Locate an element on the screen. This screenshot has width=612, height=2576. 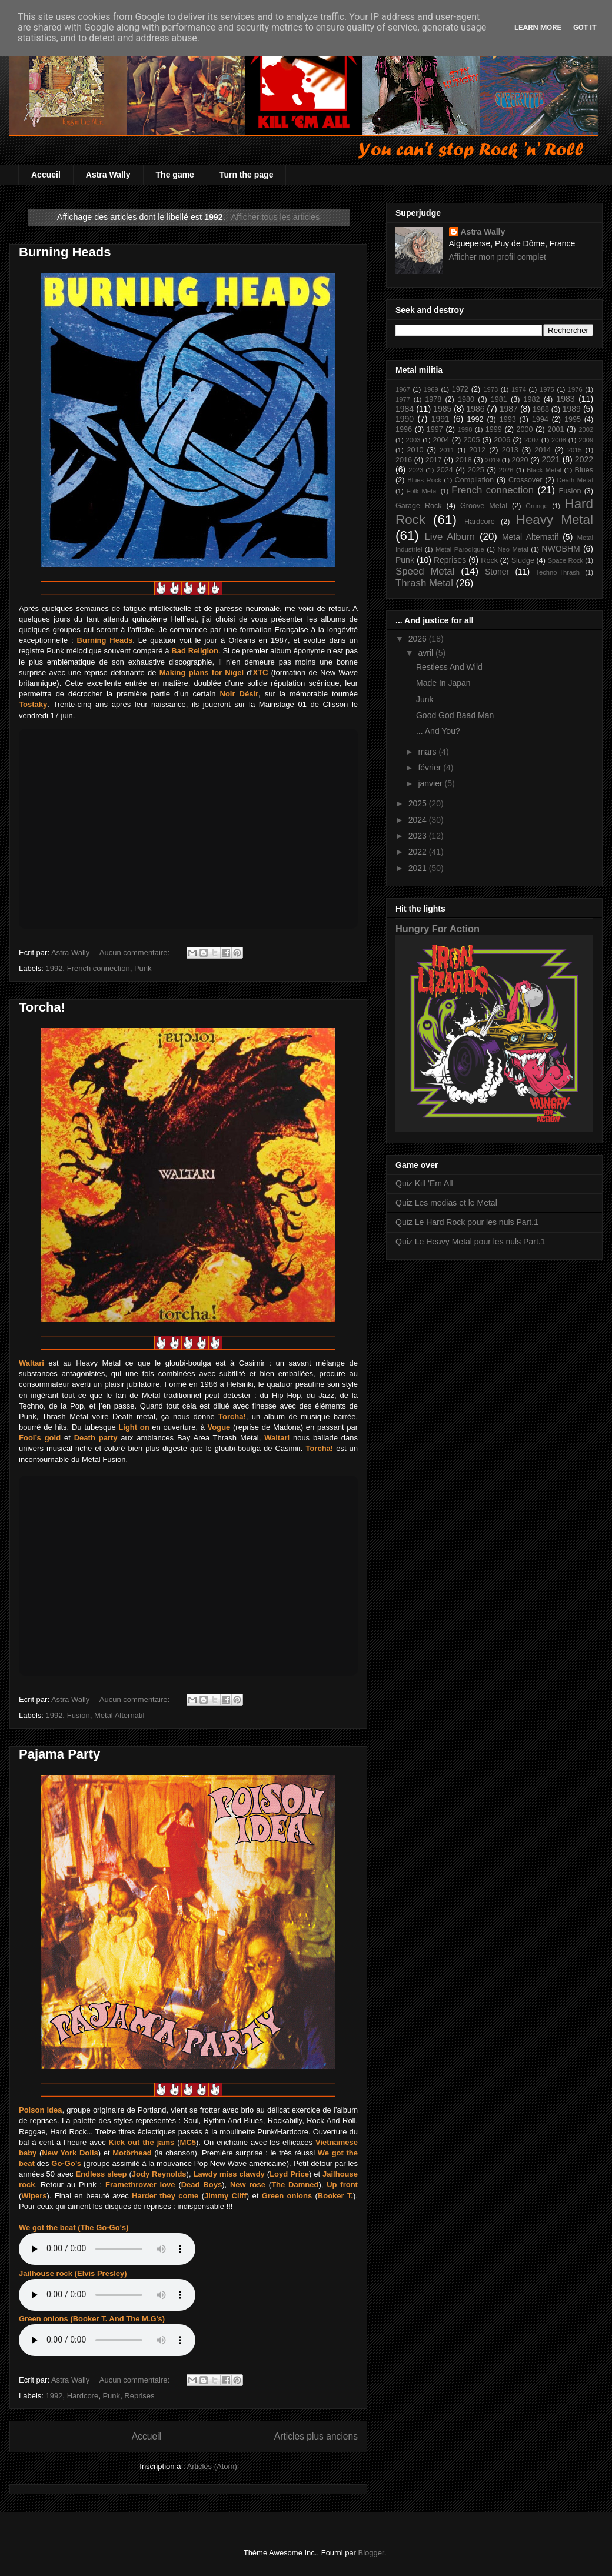
1991 is located at coordinates (440, 418).